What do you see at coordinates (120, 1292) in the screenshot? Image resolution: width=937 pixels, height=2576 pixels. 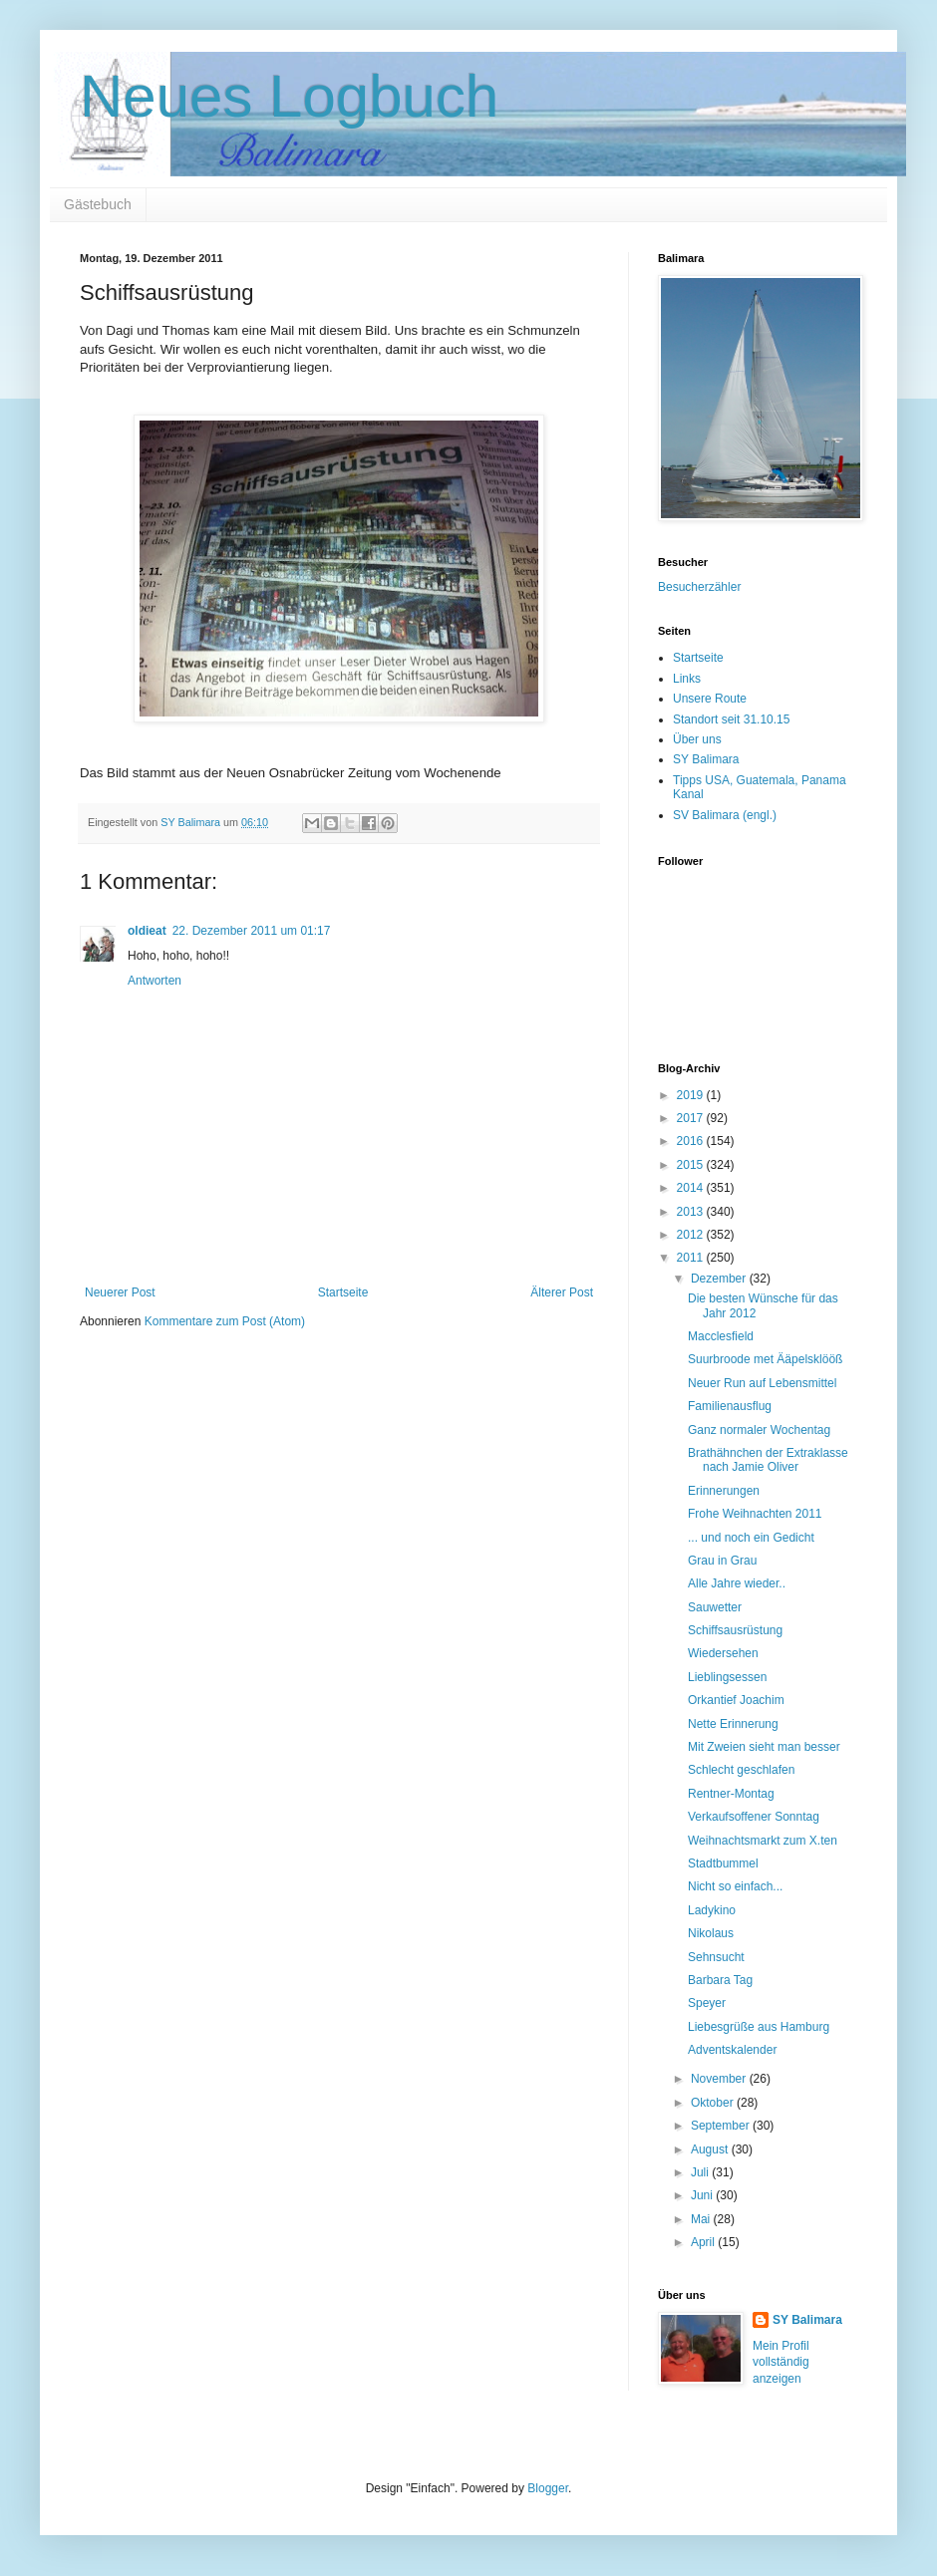 I see `Neuerer Post` at bounding box center [120, 1292].